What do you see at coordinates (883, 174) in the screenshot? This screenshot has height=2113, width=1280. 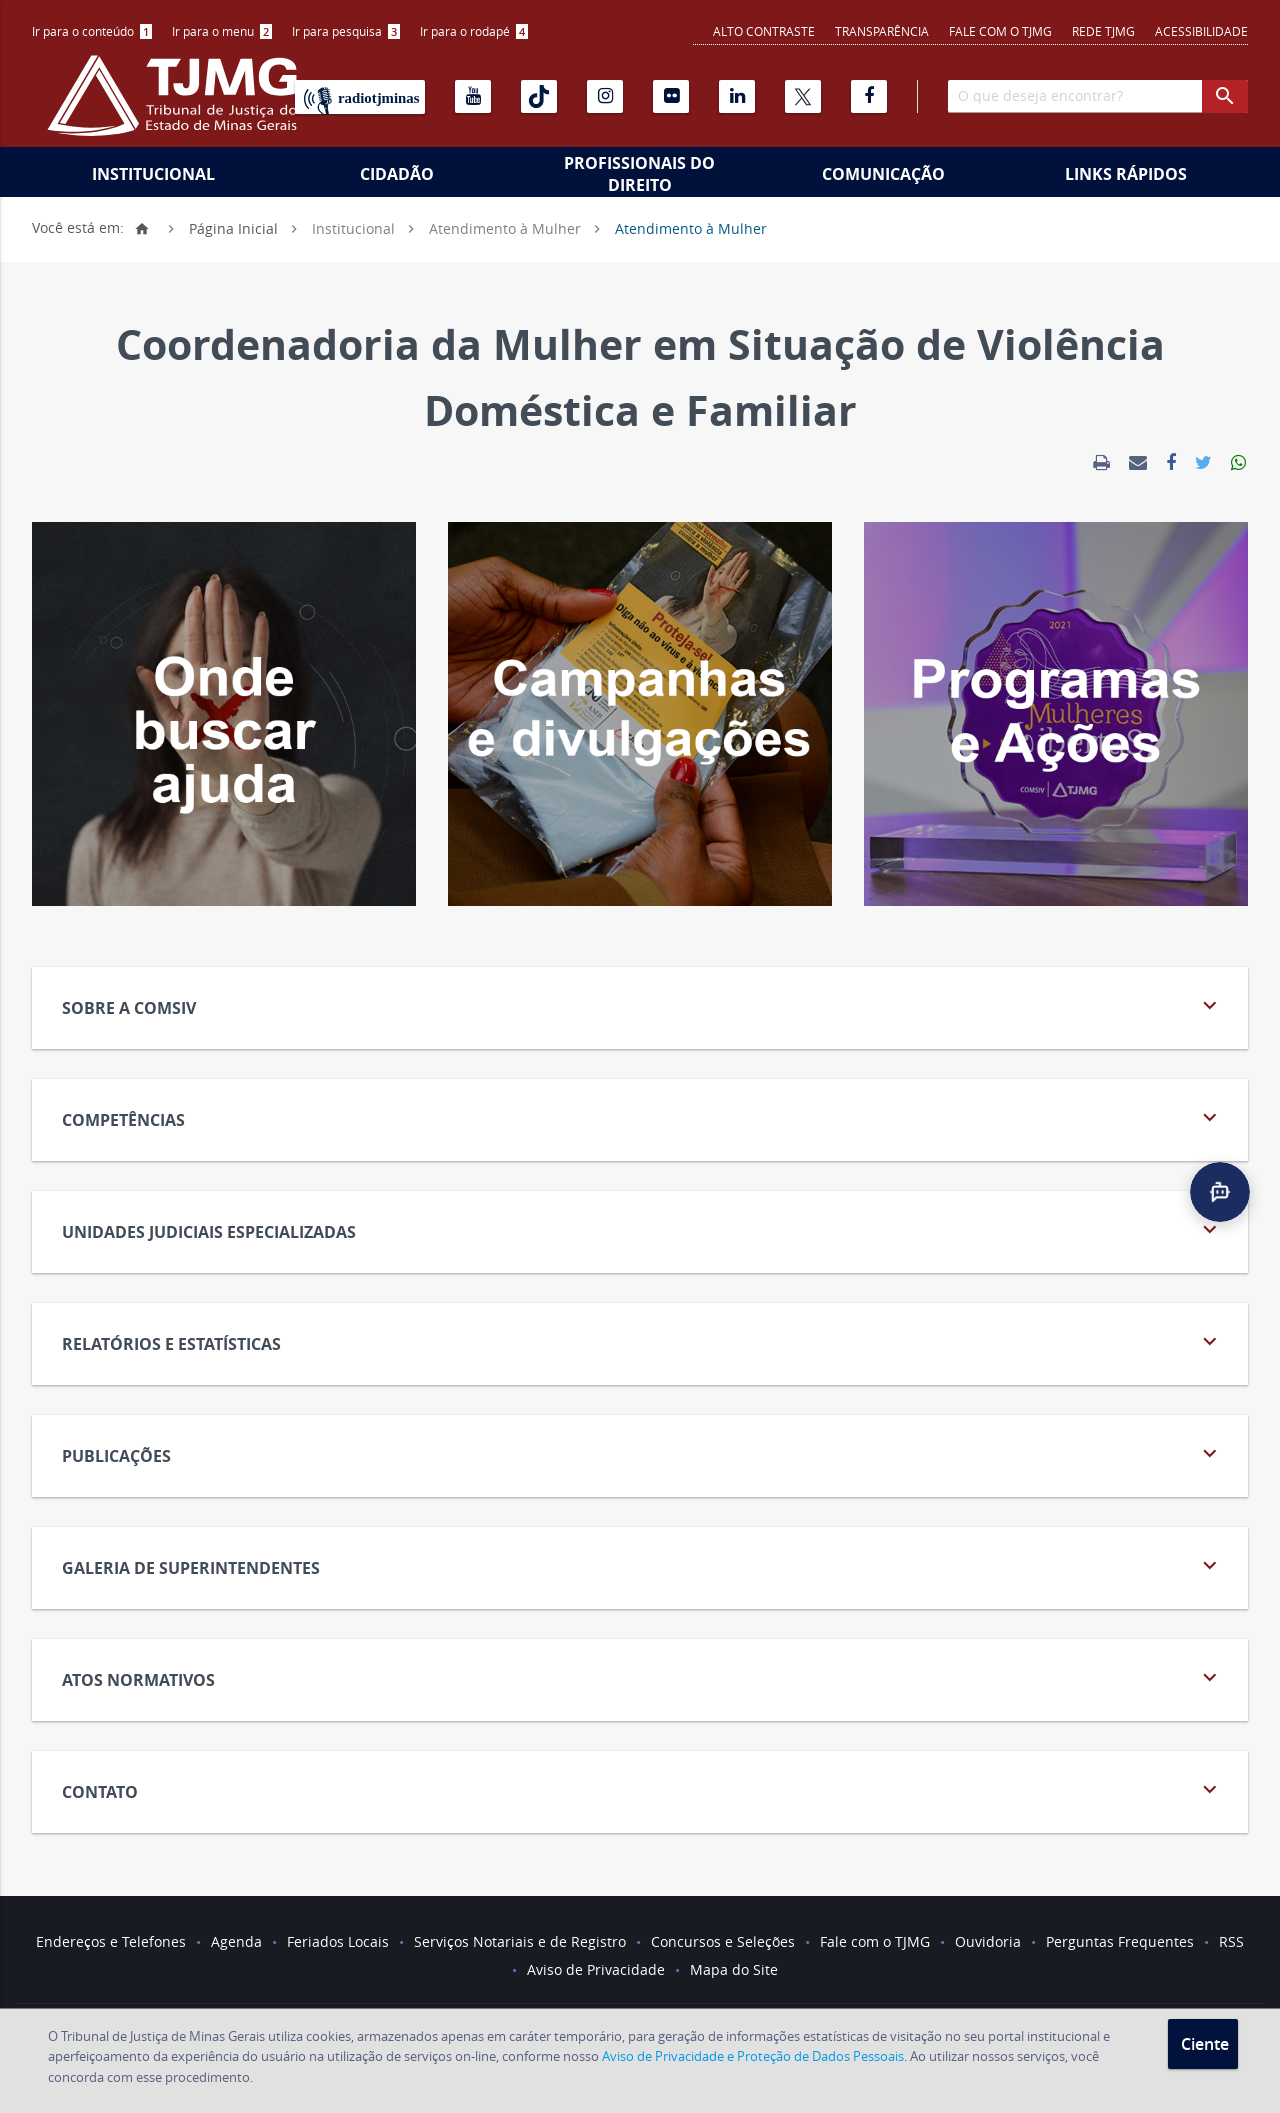 I see `Comunicação` at bounding box center [883, 174].